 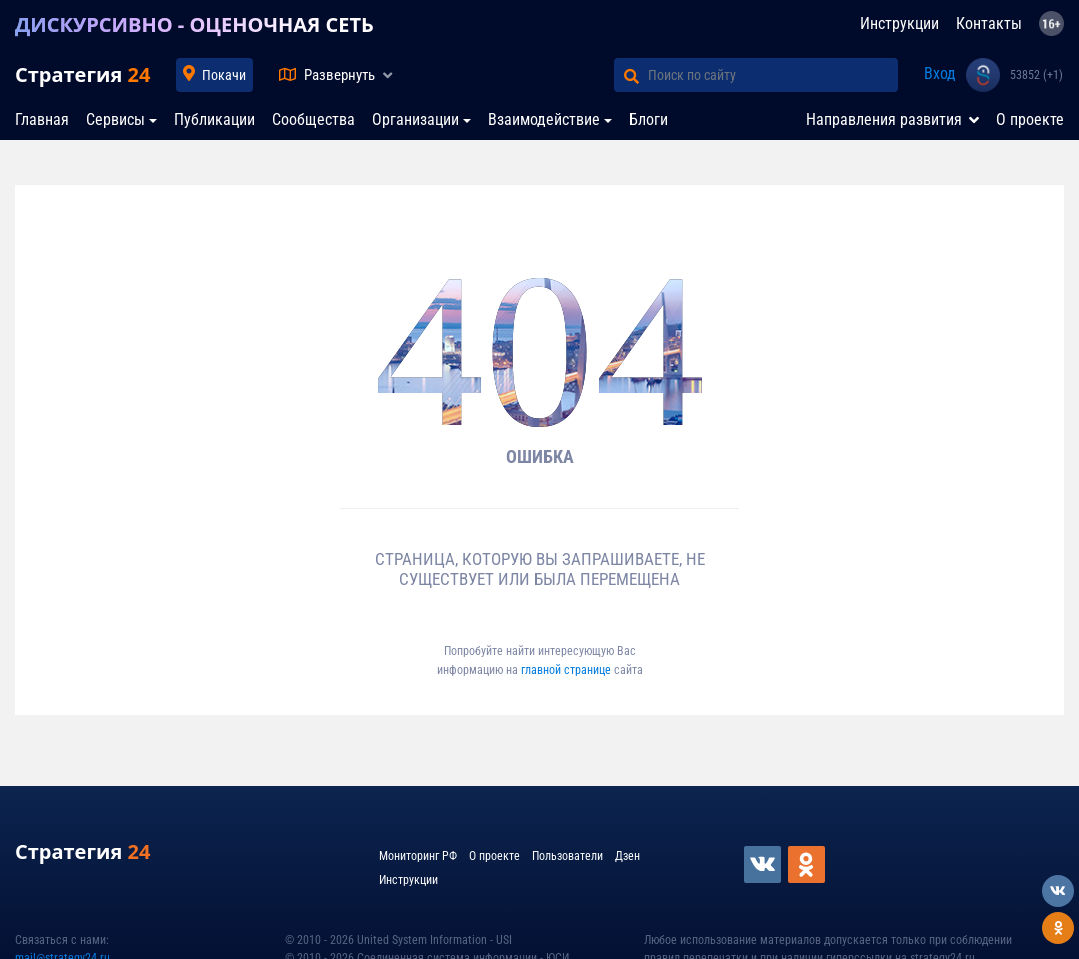 What do you see at coordinates (415, 119) in the screenshot?
I see `Организации` at bounding box center [415, 119].